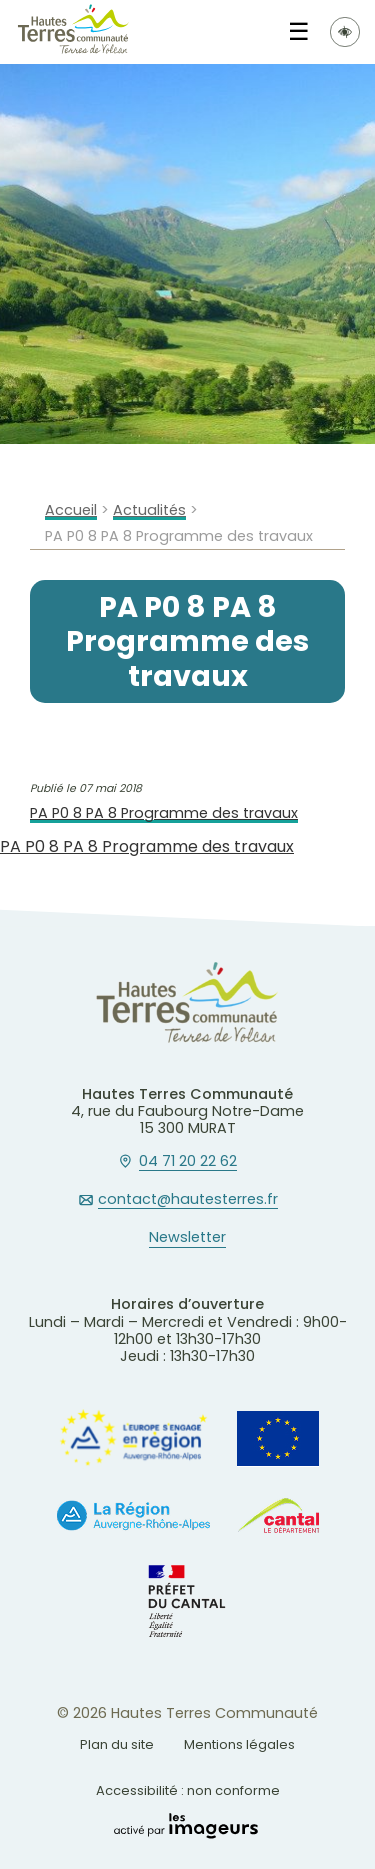  Describe the element at coordinates (187, 1238) in the screenshot. I see `Newsletter` at that location.